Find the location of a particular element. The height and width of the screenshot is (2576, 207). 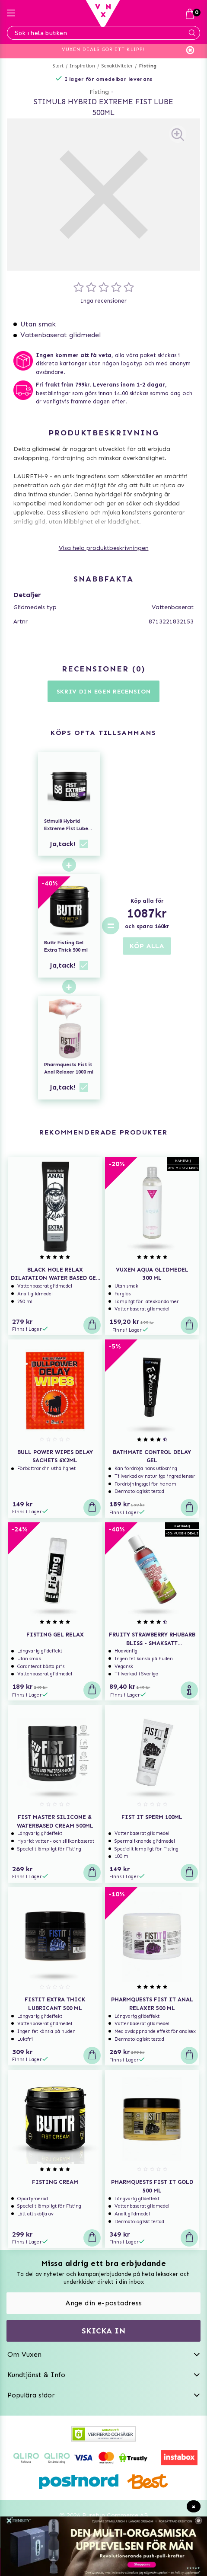

Start is located at coordinates (58, 66).